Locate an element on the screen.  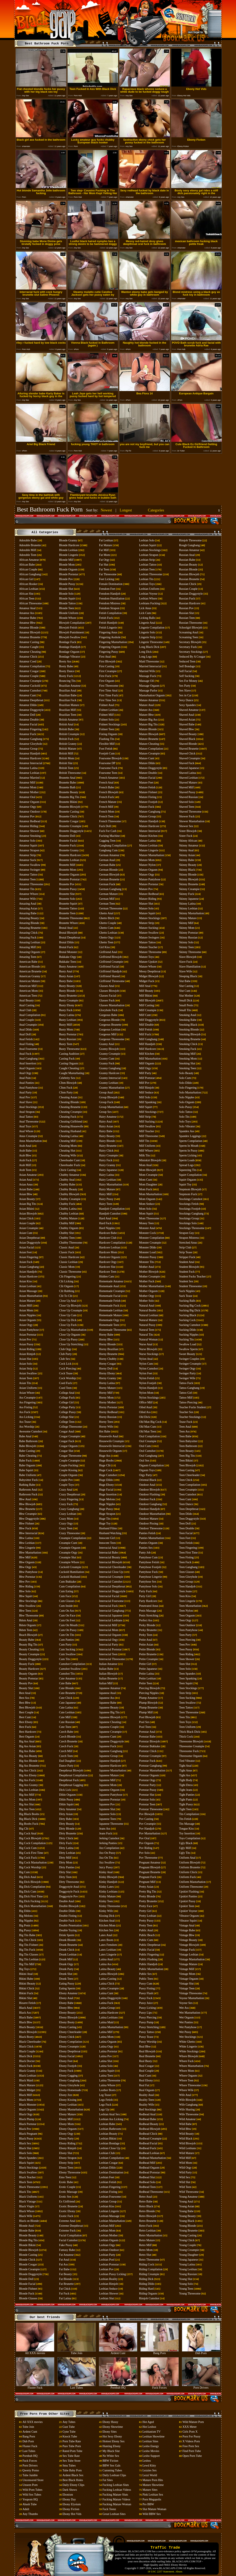
Wife Anal is located at coordinates (185, 2095).